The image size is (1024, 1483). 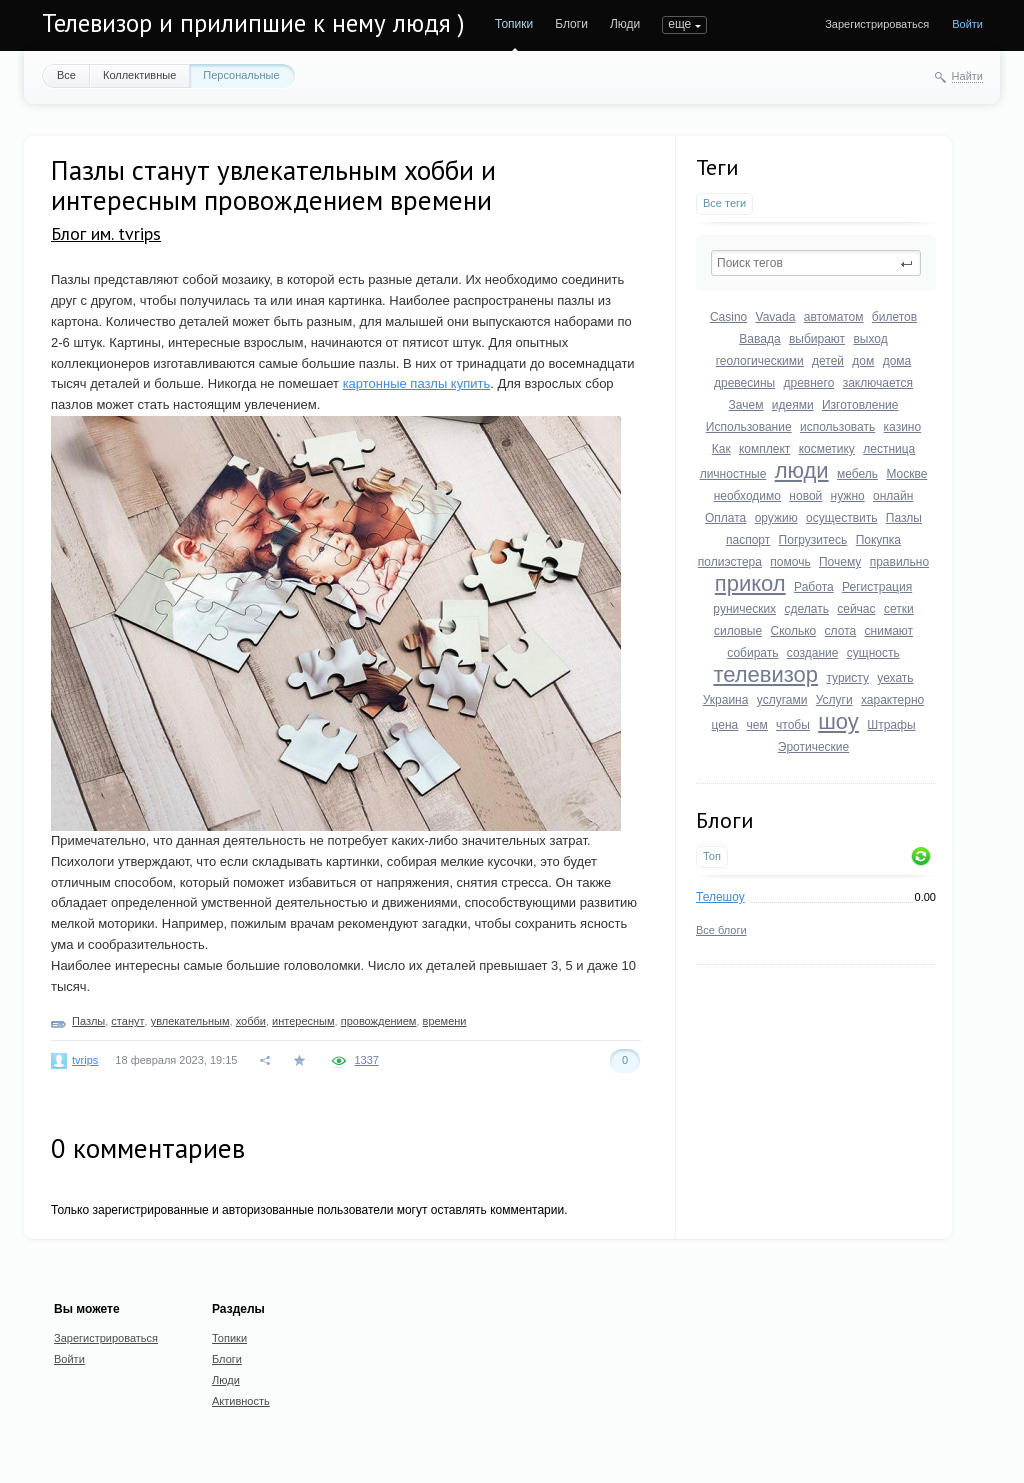 I want to click on Вавада, so click(x=759, y=339).